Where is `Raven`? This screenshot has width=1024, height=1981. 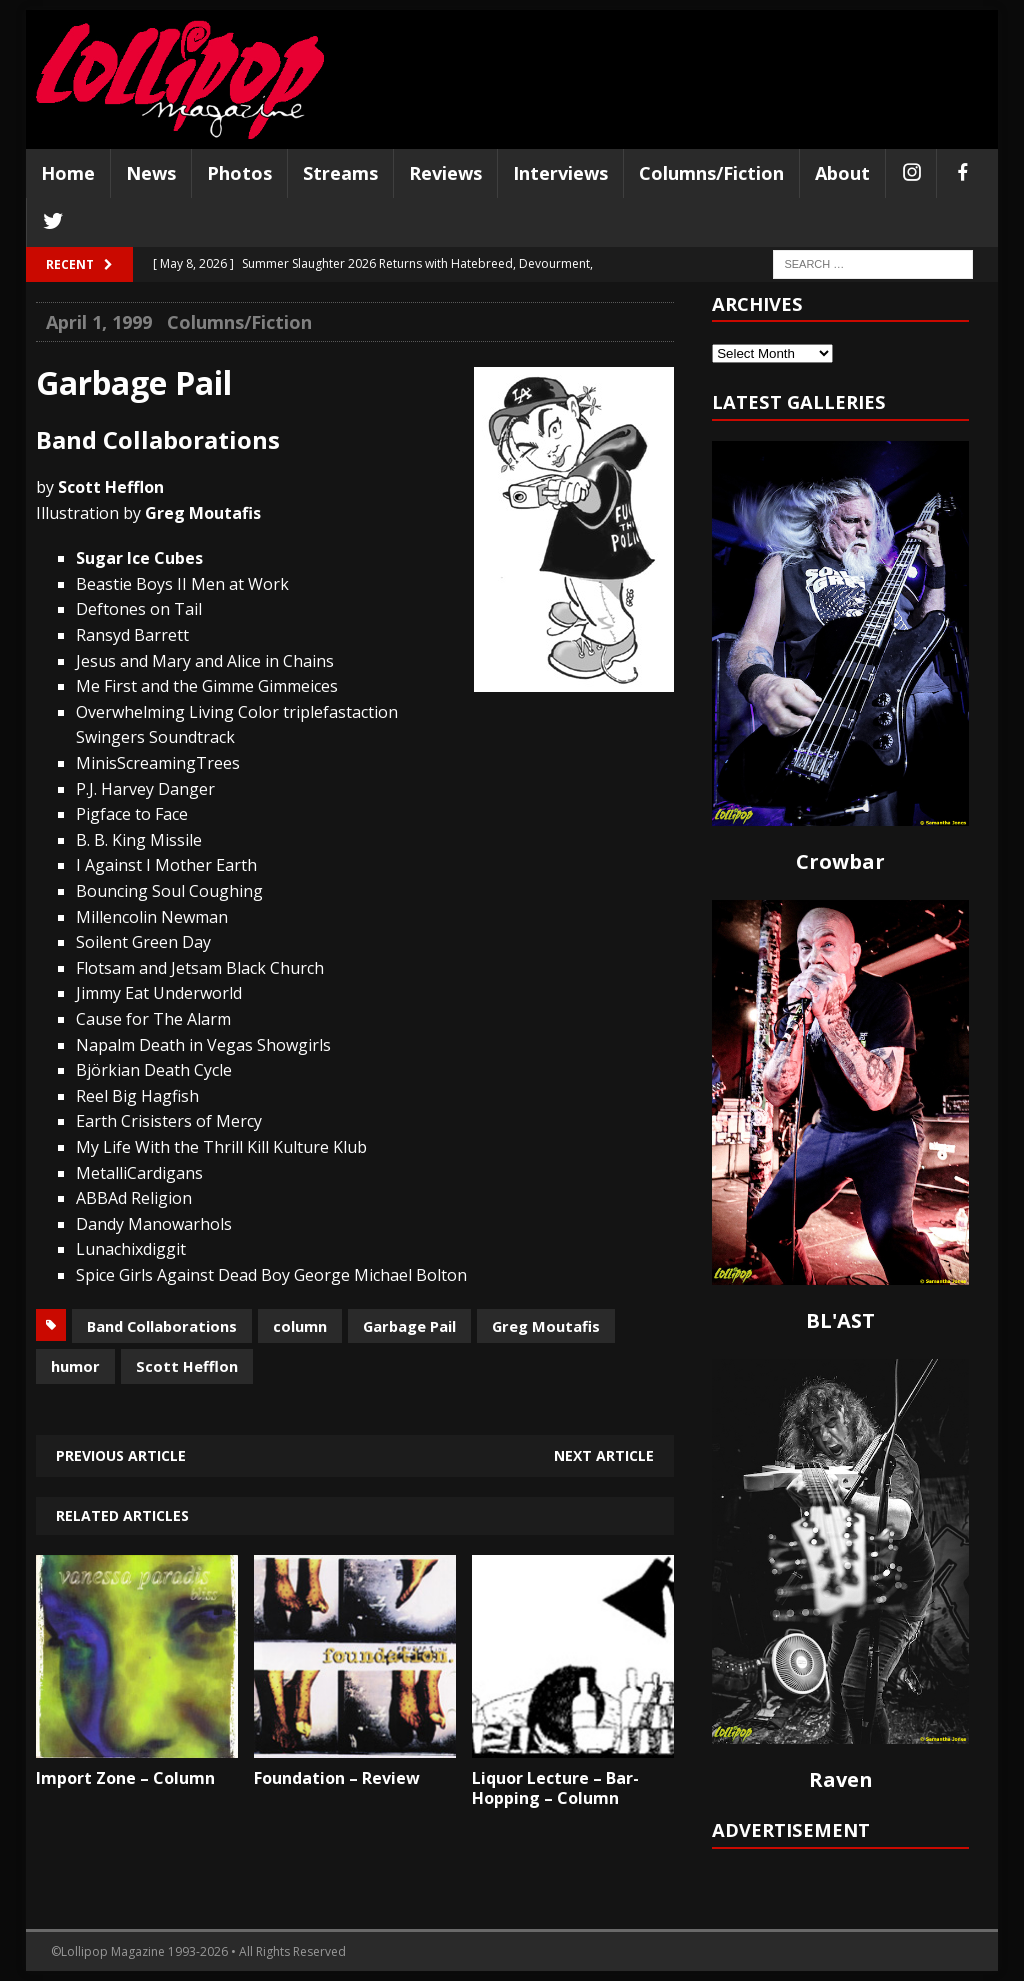
Raven is located at coordinates (841, 1779).